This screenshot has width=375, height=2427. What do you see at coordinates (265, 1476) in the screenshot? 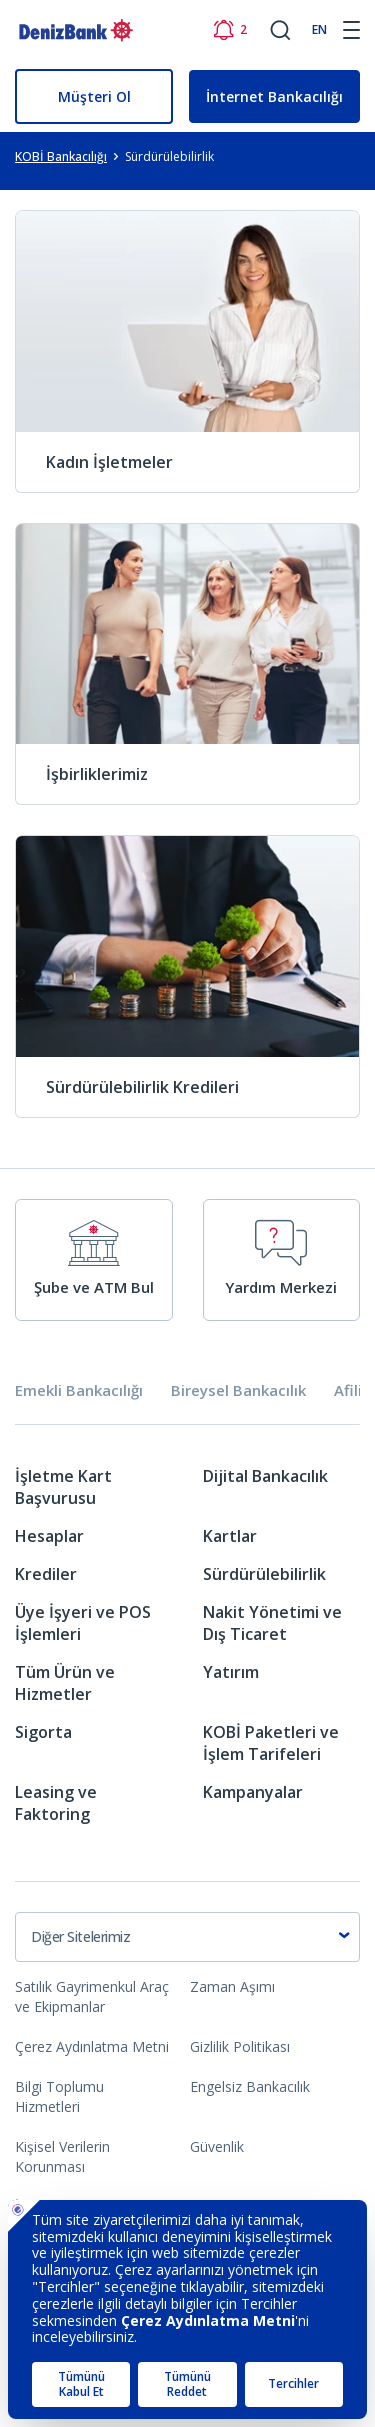
I see `Dijital Bankacılık` at bounding box center [265, 1476].